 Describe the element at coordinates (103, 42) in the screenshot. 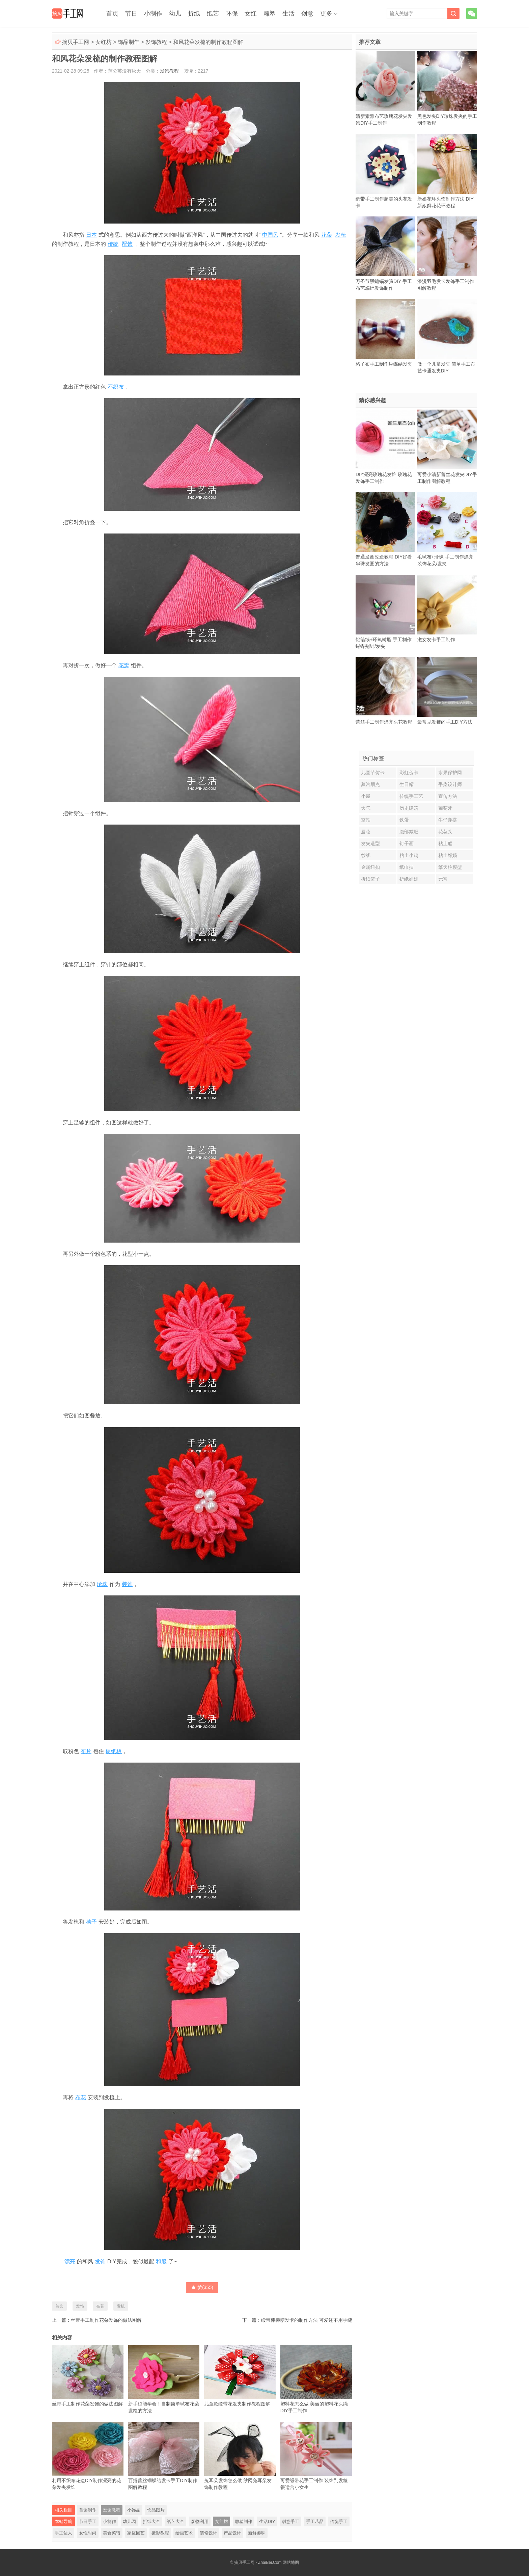

I see `女红坊` at that location.